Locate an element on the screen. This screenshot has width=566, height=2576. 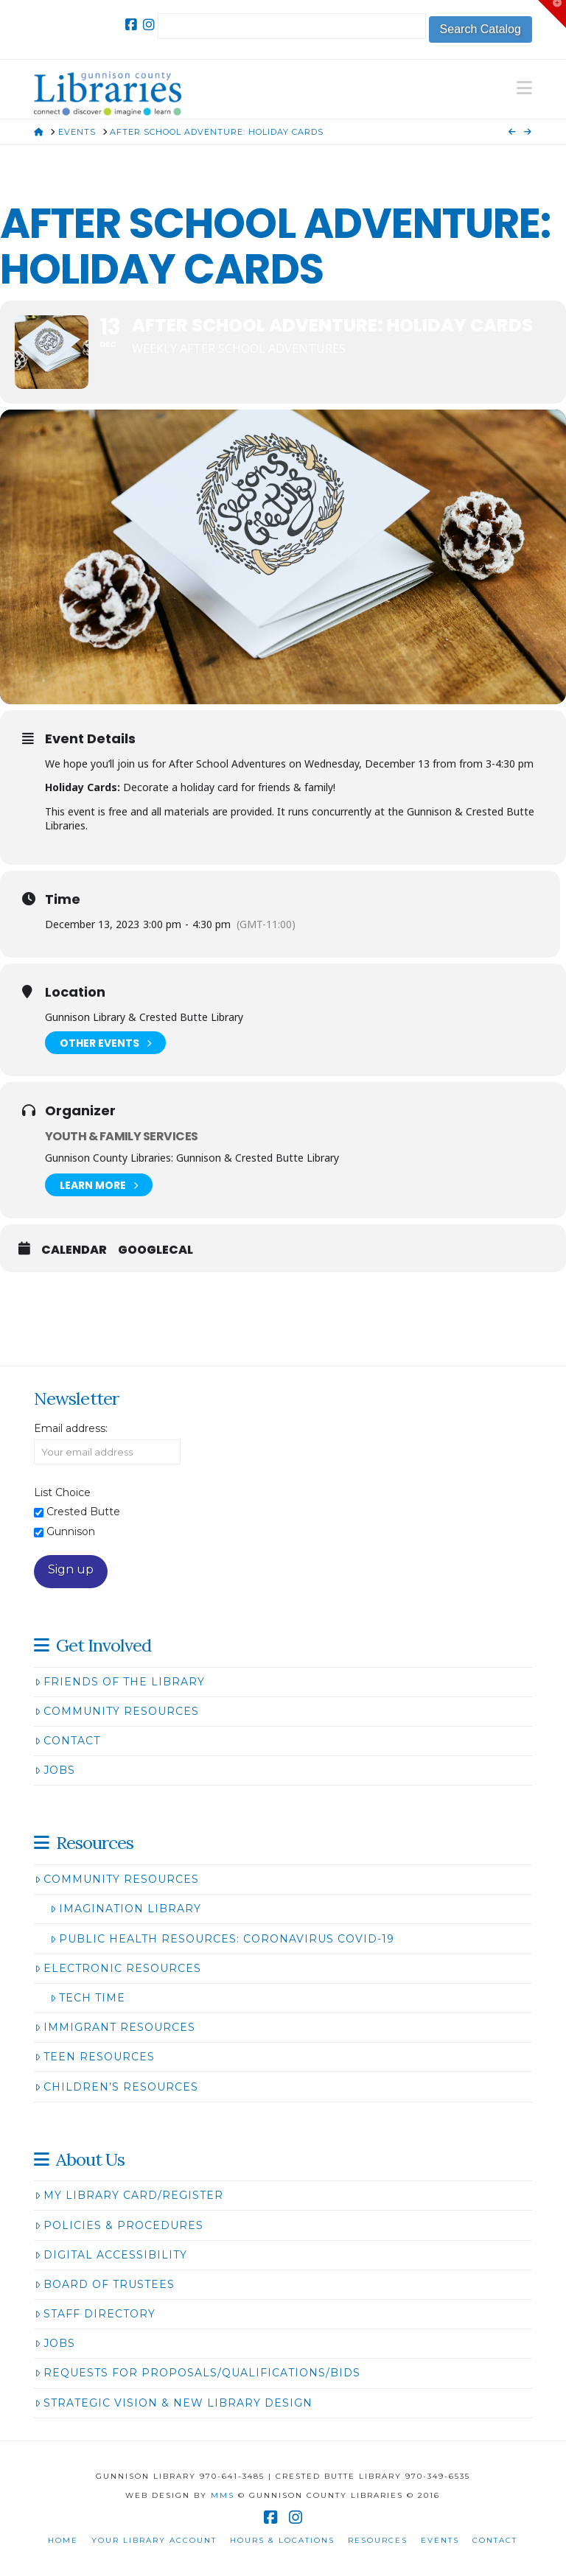
Your Library Account is located at coordinates (154, 2540).